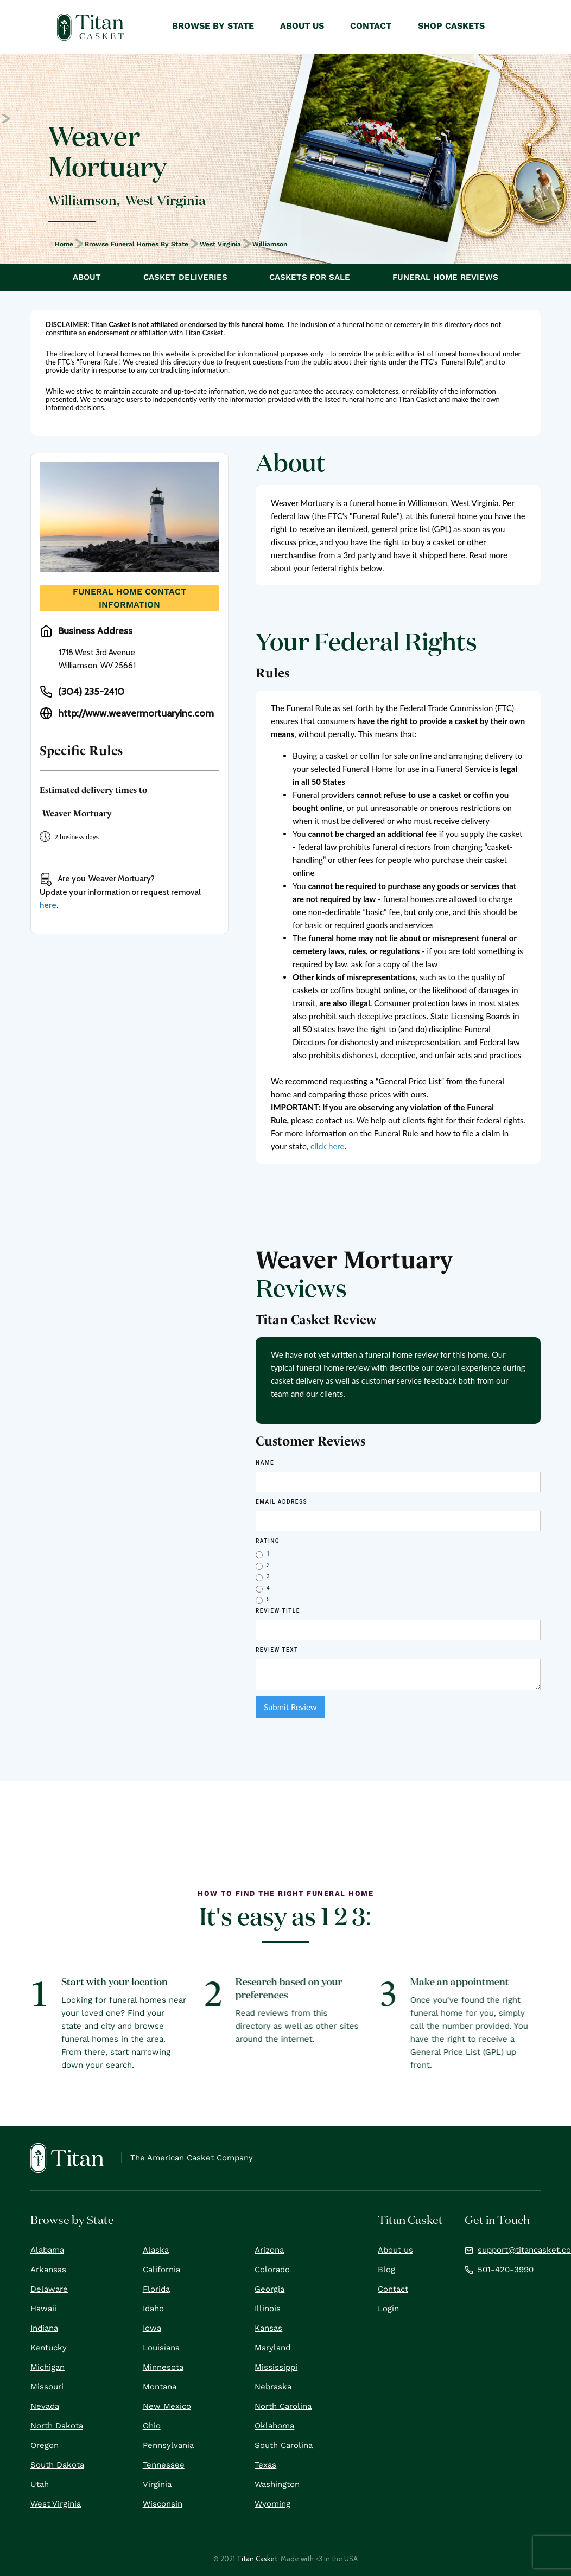  I want to click on Wisconsin, so click(162, 2504).